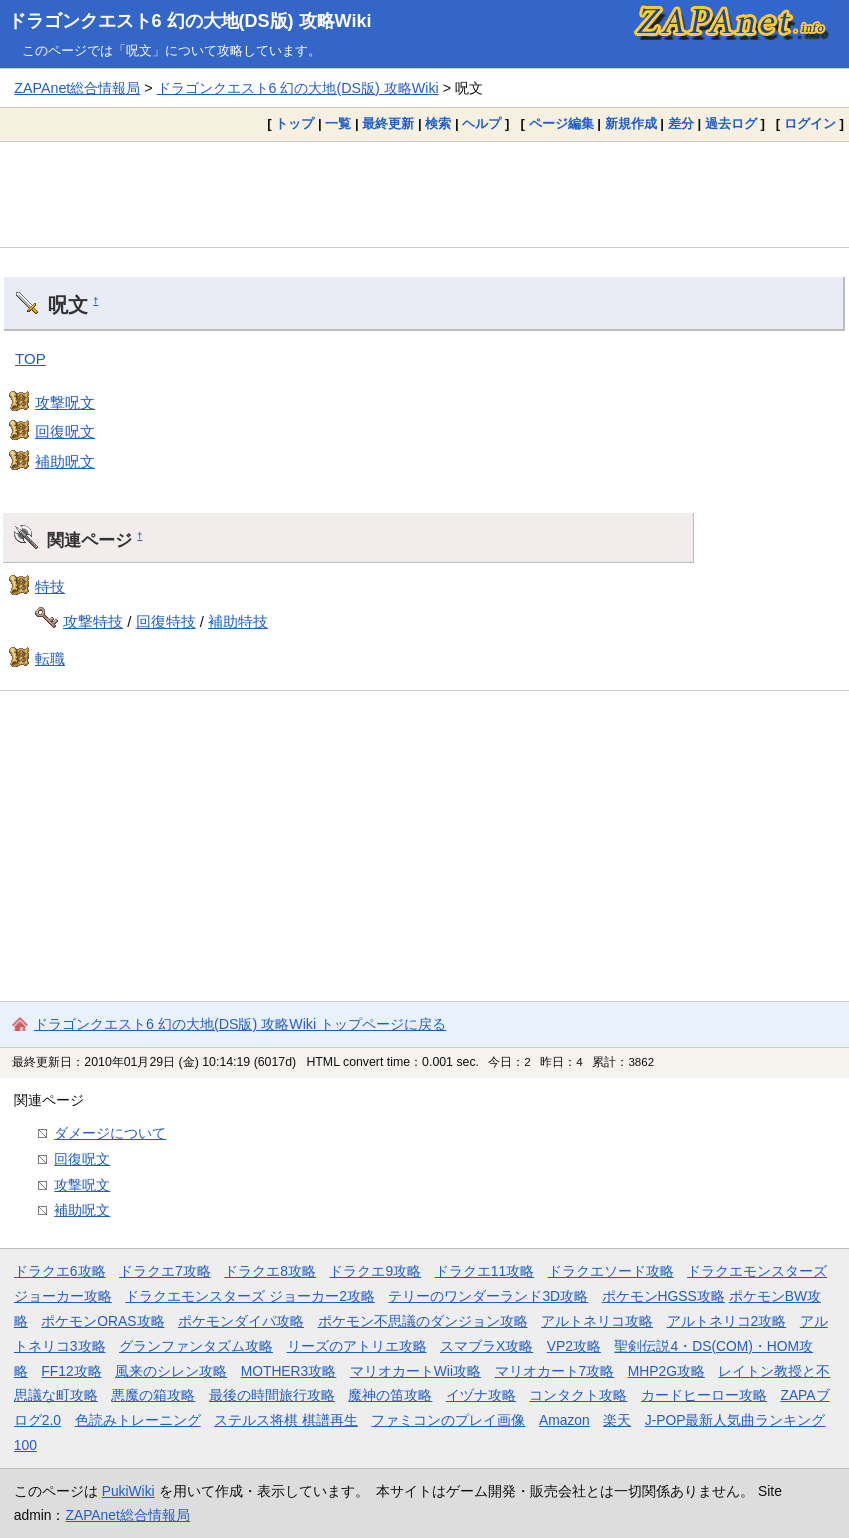 This screenshot has width=849, height=1538. Describe the element at coordinates (196, 1346) in the screenshot. I see `グランファンタズム攻略` at that location.